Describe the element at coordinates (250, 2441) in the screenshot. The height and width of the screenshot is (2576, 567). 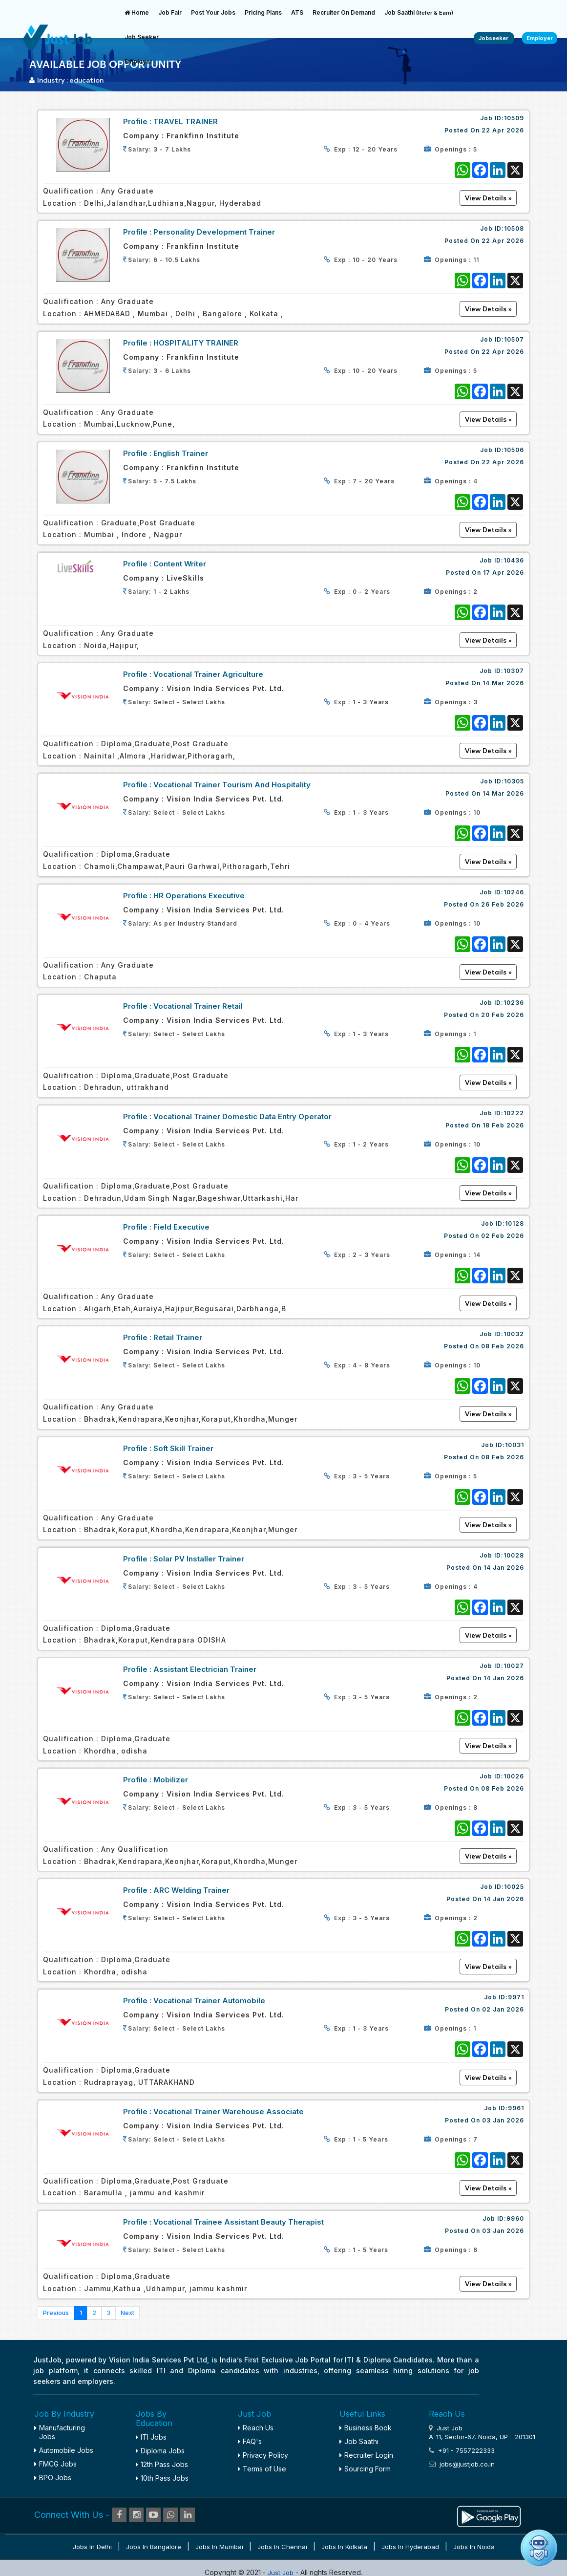
I see `FAQ's` at that location.